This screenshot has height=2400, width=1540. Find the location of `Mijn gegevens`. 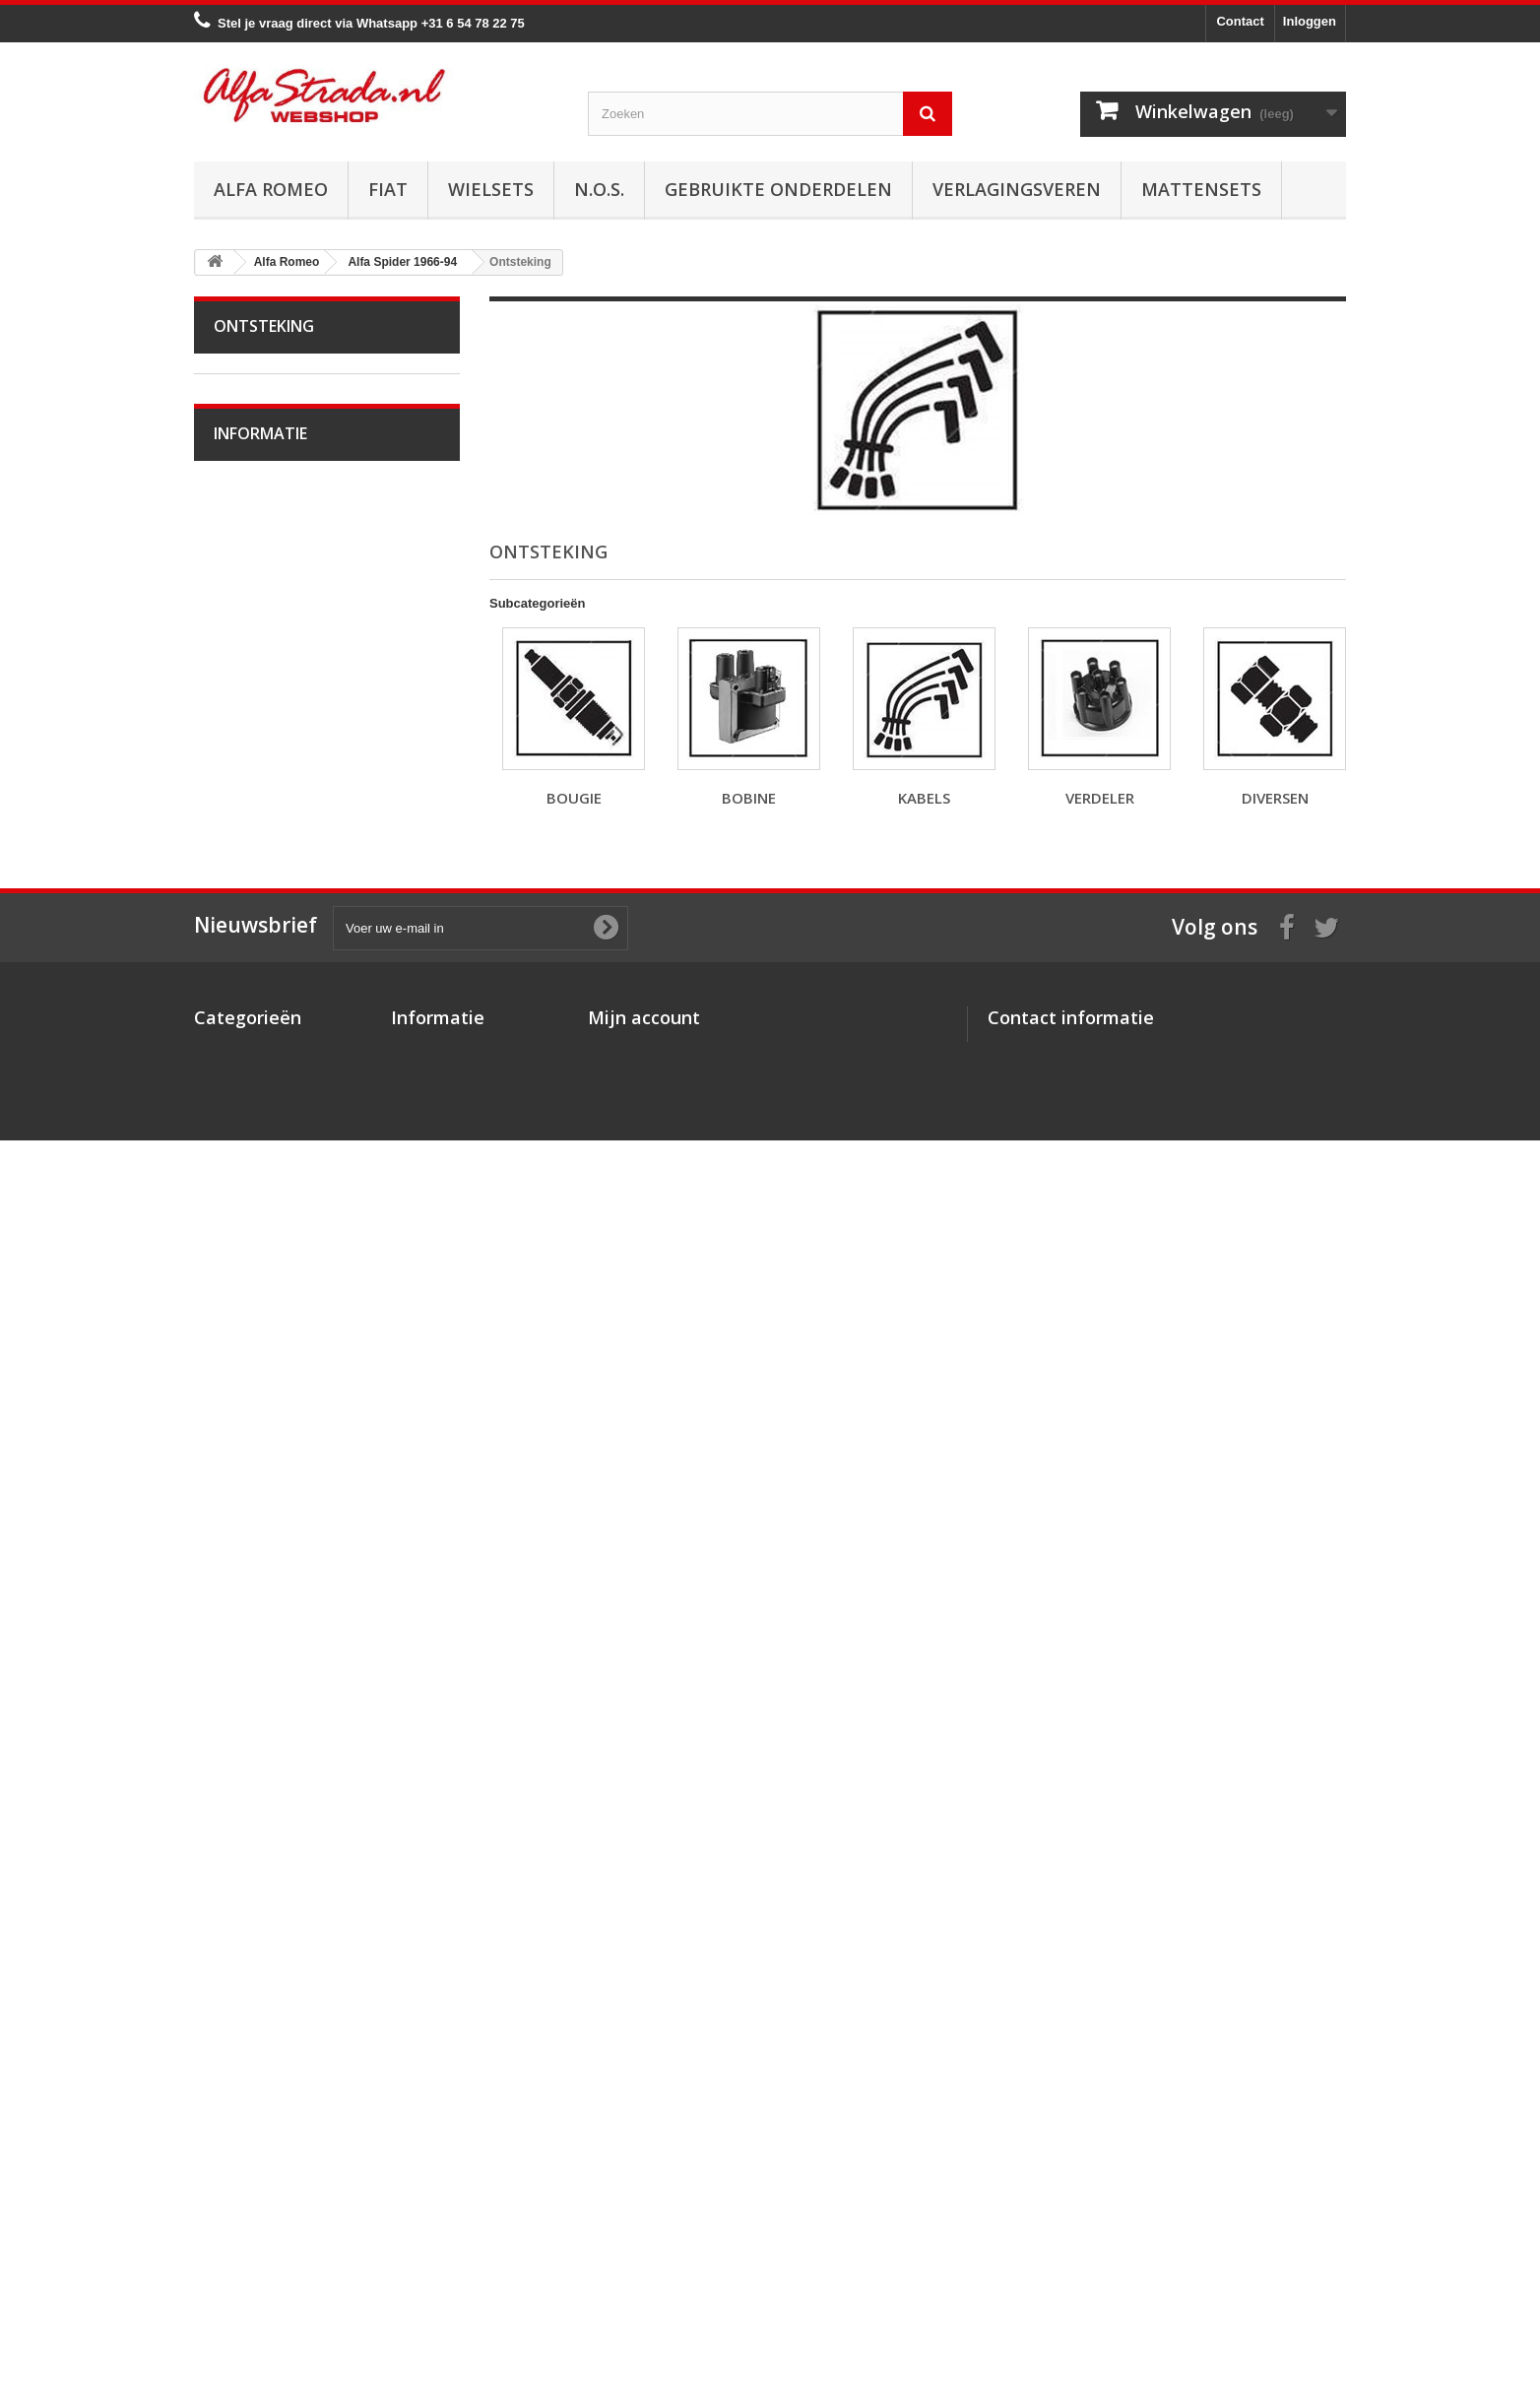

Mijn gegevens is located at coordinates (632, 2249).